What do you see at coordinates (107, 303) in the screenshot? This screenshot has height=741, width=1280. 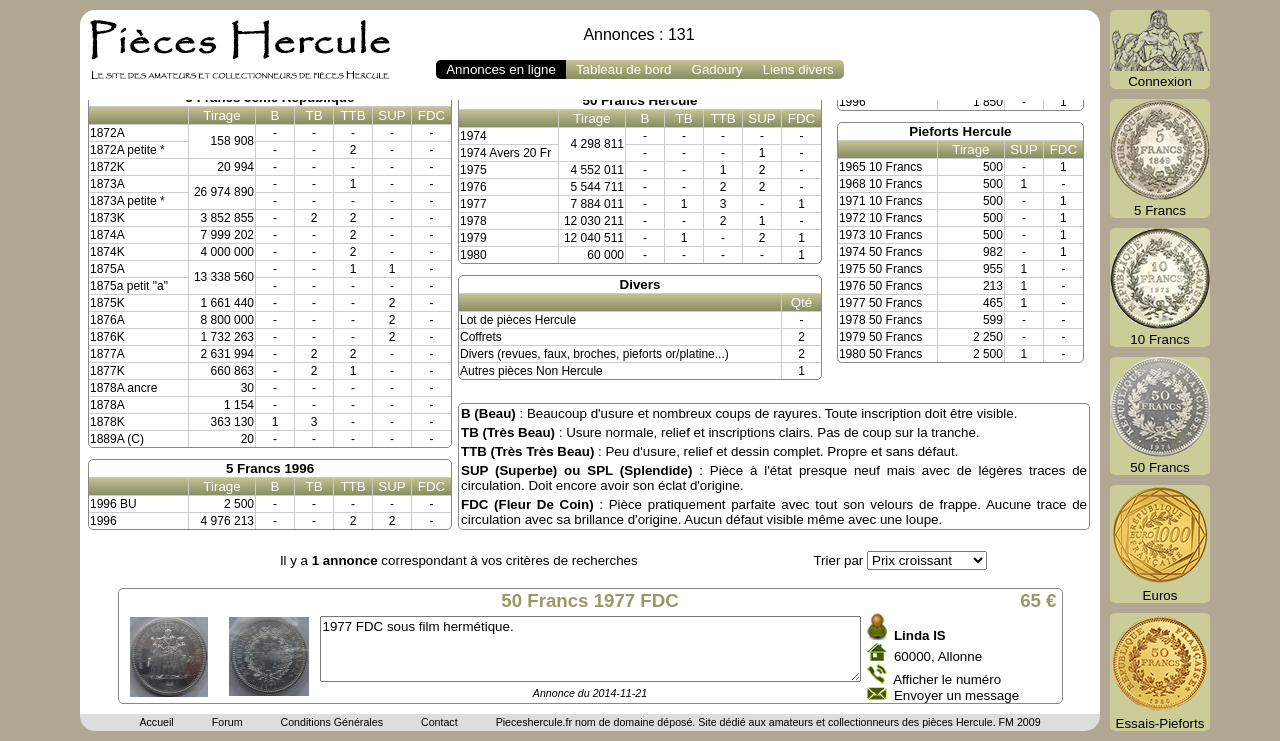 I see `1875K` at bounding box center [107, 303].